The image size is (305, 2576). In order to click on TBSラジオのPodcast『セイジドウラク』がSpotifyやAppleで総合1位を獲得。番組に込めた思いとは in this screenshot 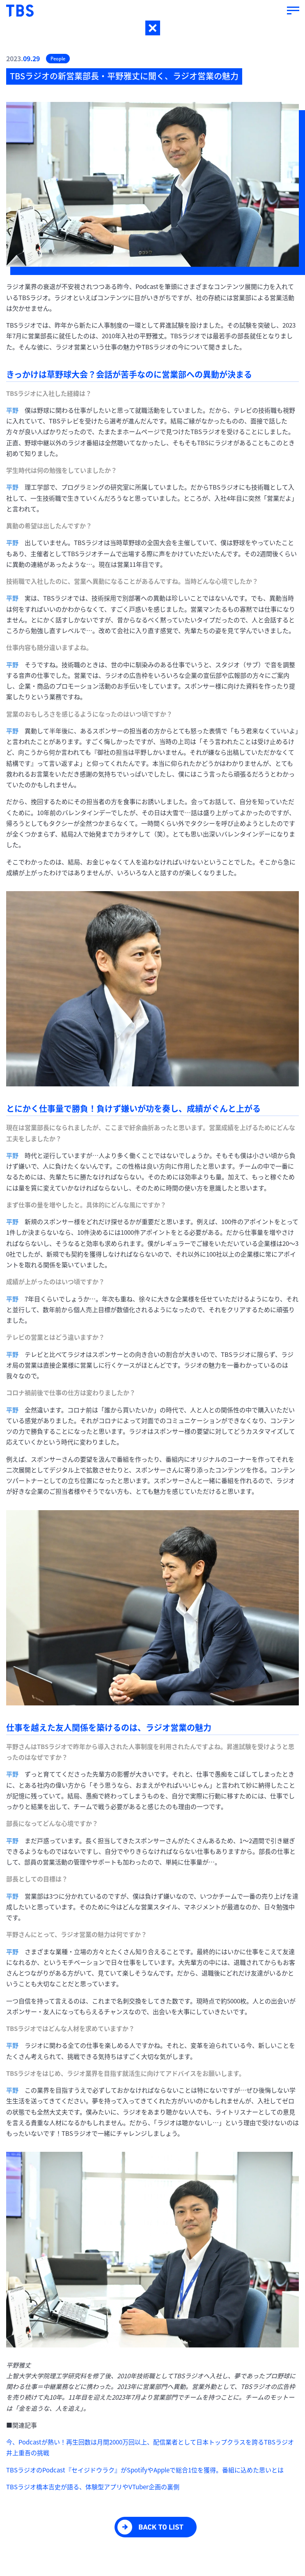, I will do `click(145, 2469)`.